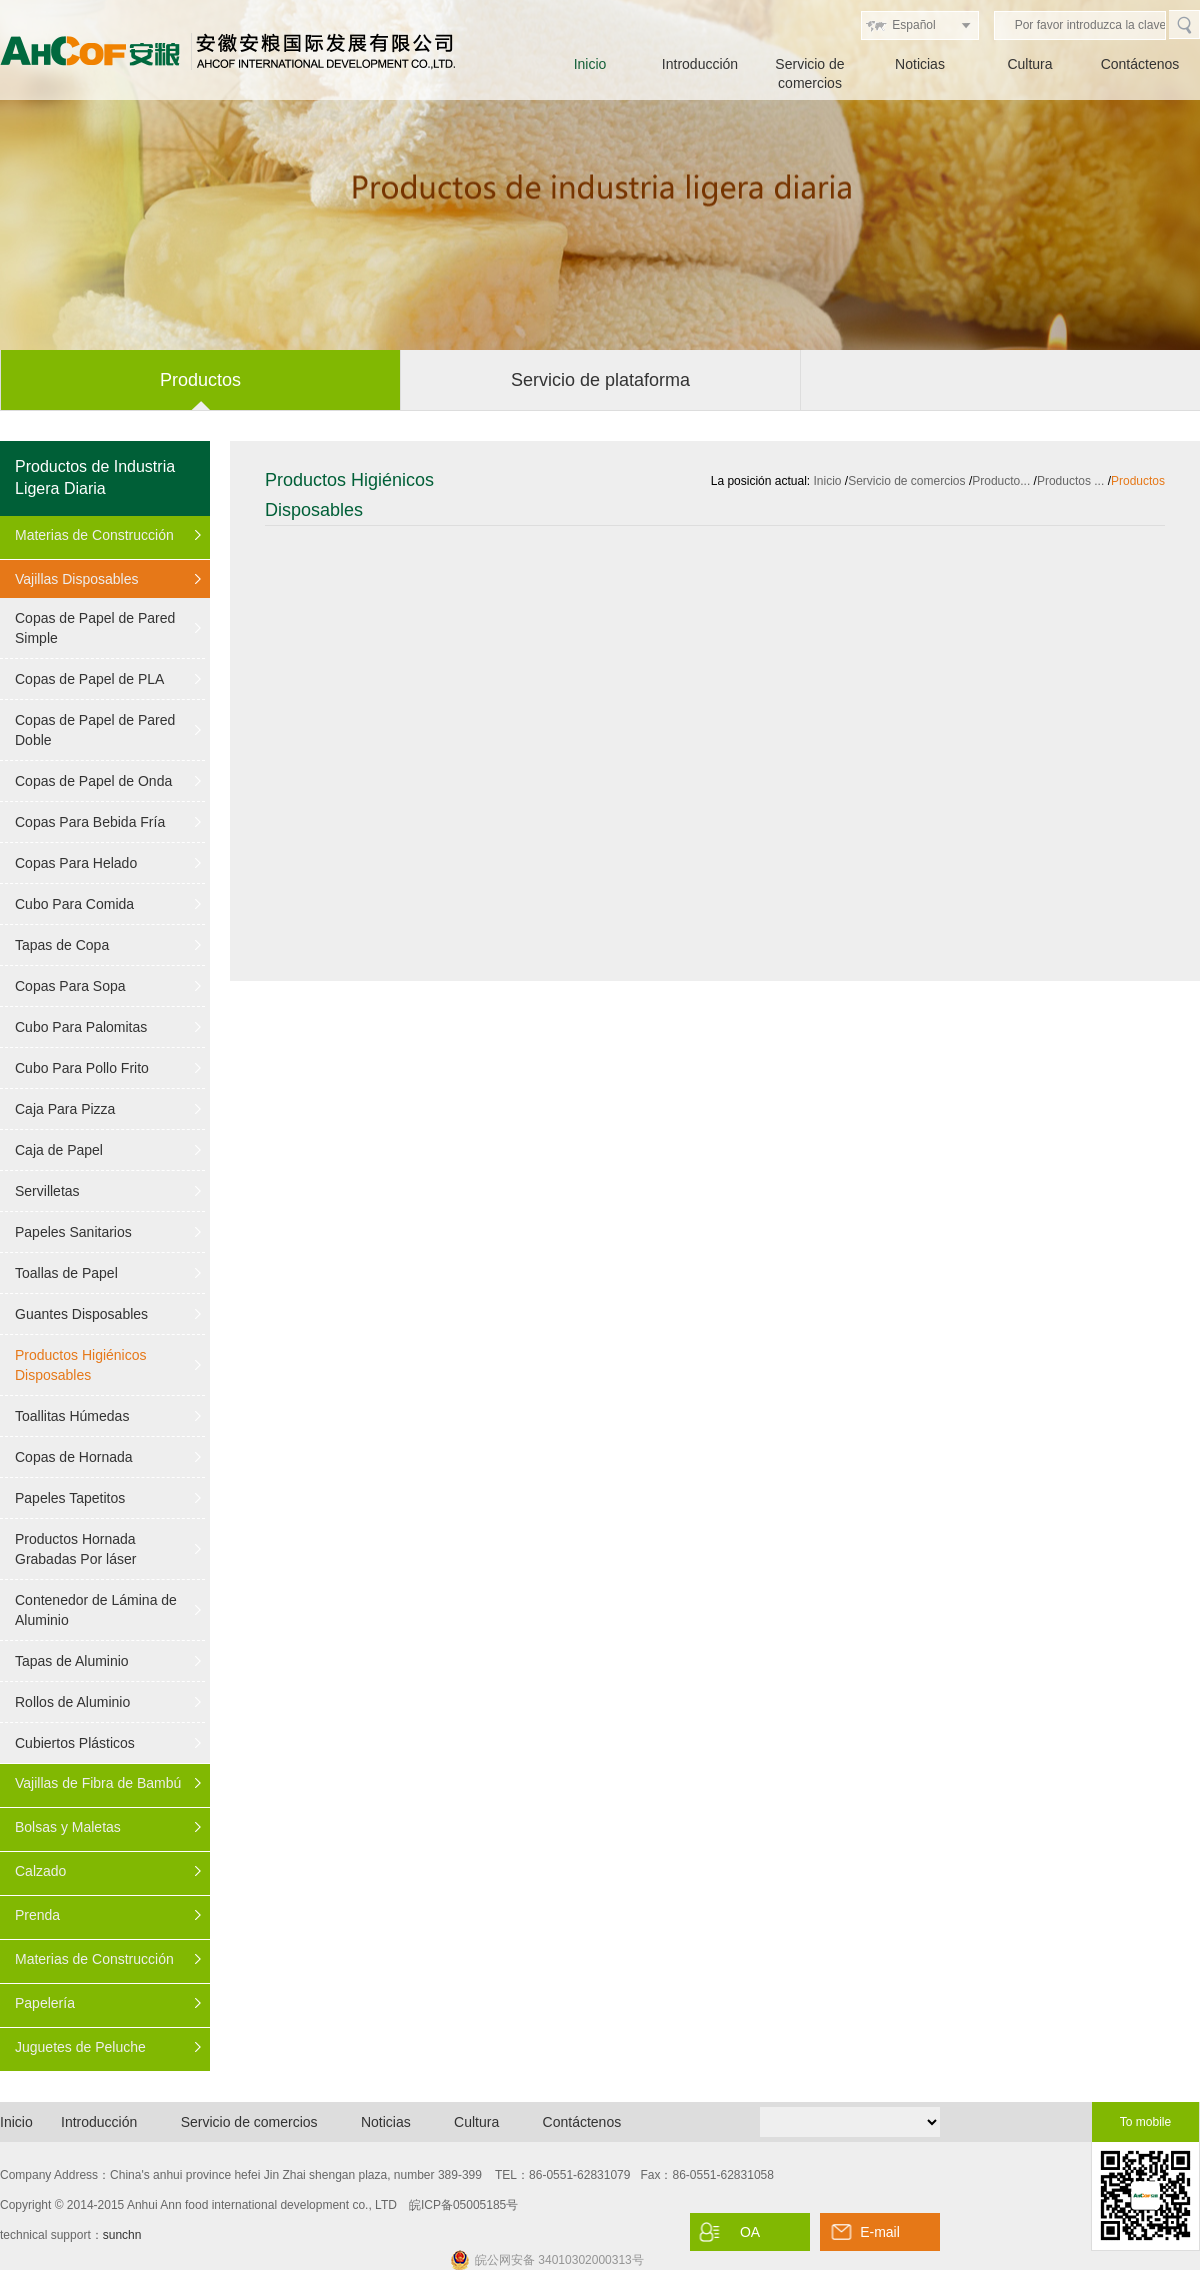  Describe the element at coordinates (920, 64) in the screenshot. I see `Noticias` at that location.